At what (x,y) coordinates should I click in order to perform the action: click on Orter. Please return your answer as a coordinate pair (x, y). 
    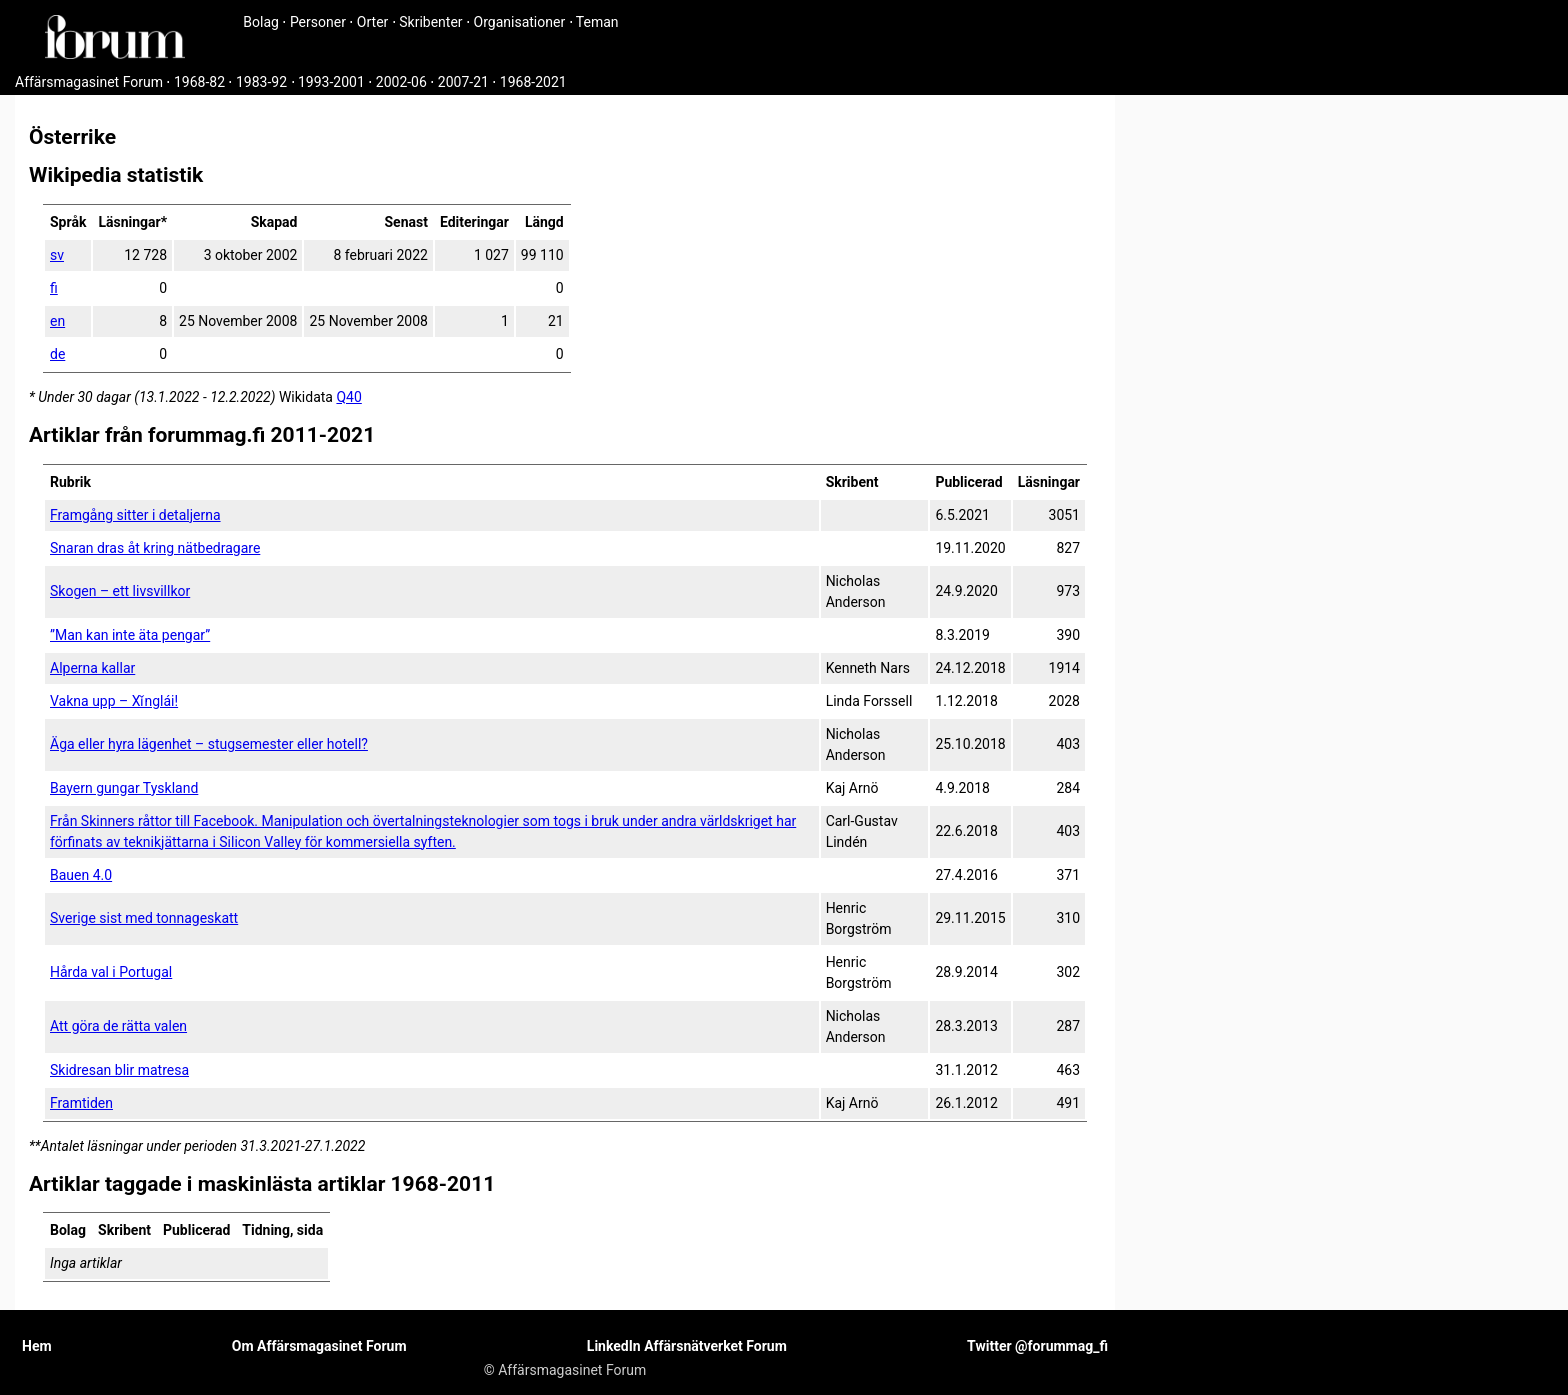
    Looking at the image, I should click on (372, 22).